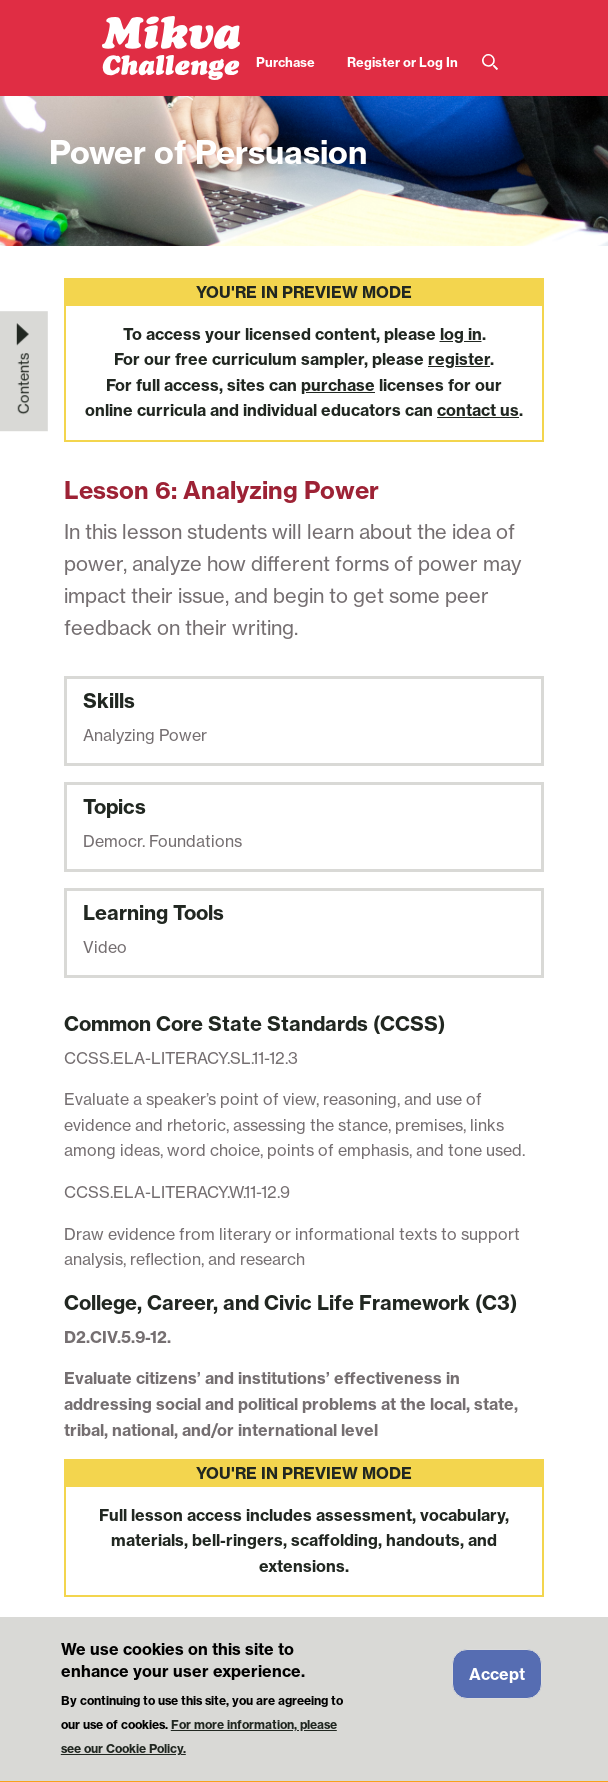 The width and height of the screenshot is (608, 1782). What do you see at coordinates (402, 62) in the screenshot?
I see `Register or Log In` at bounding box center [402, 62].